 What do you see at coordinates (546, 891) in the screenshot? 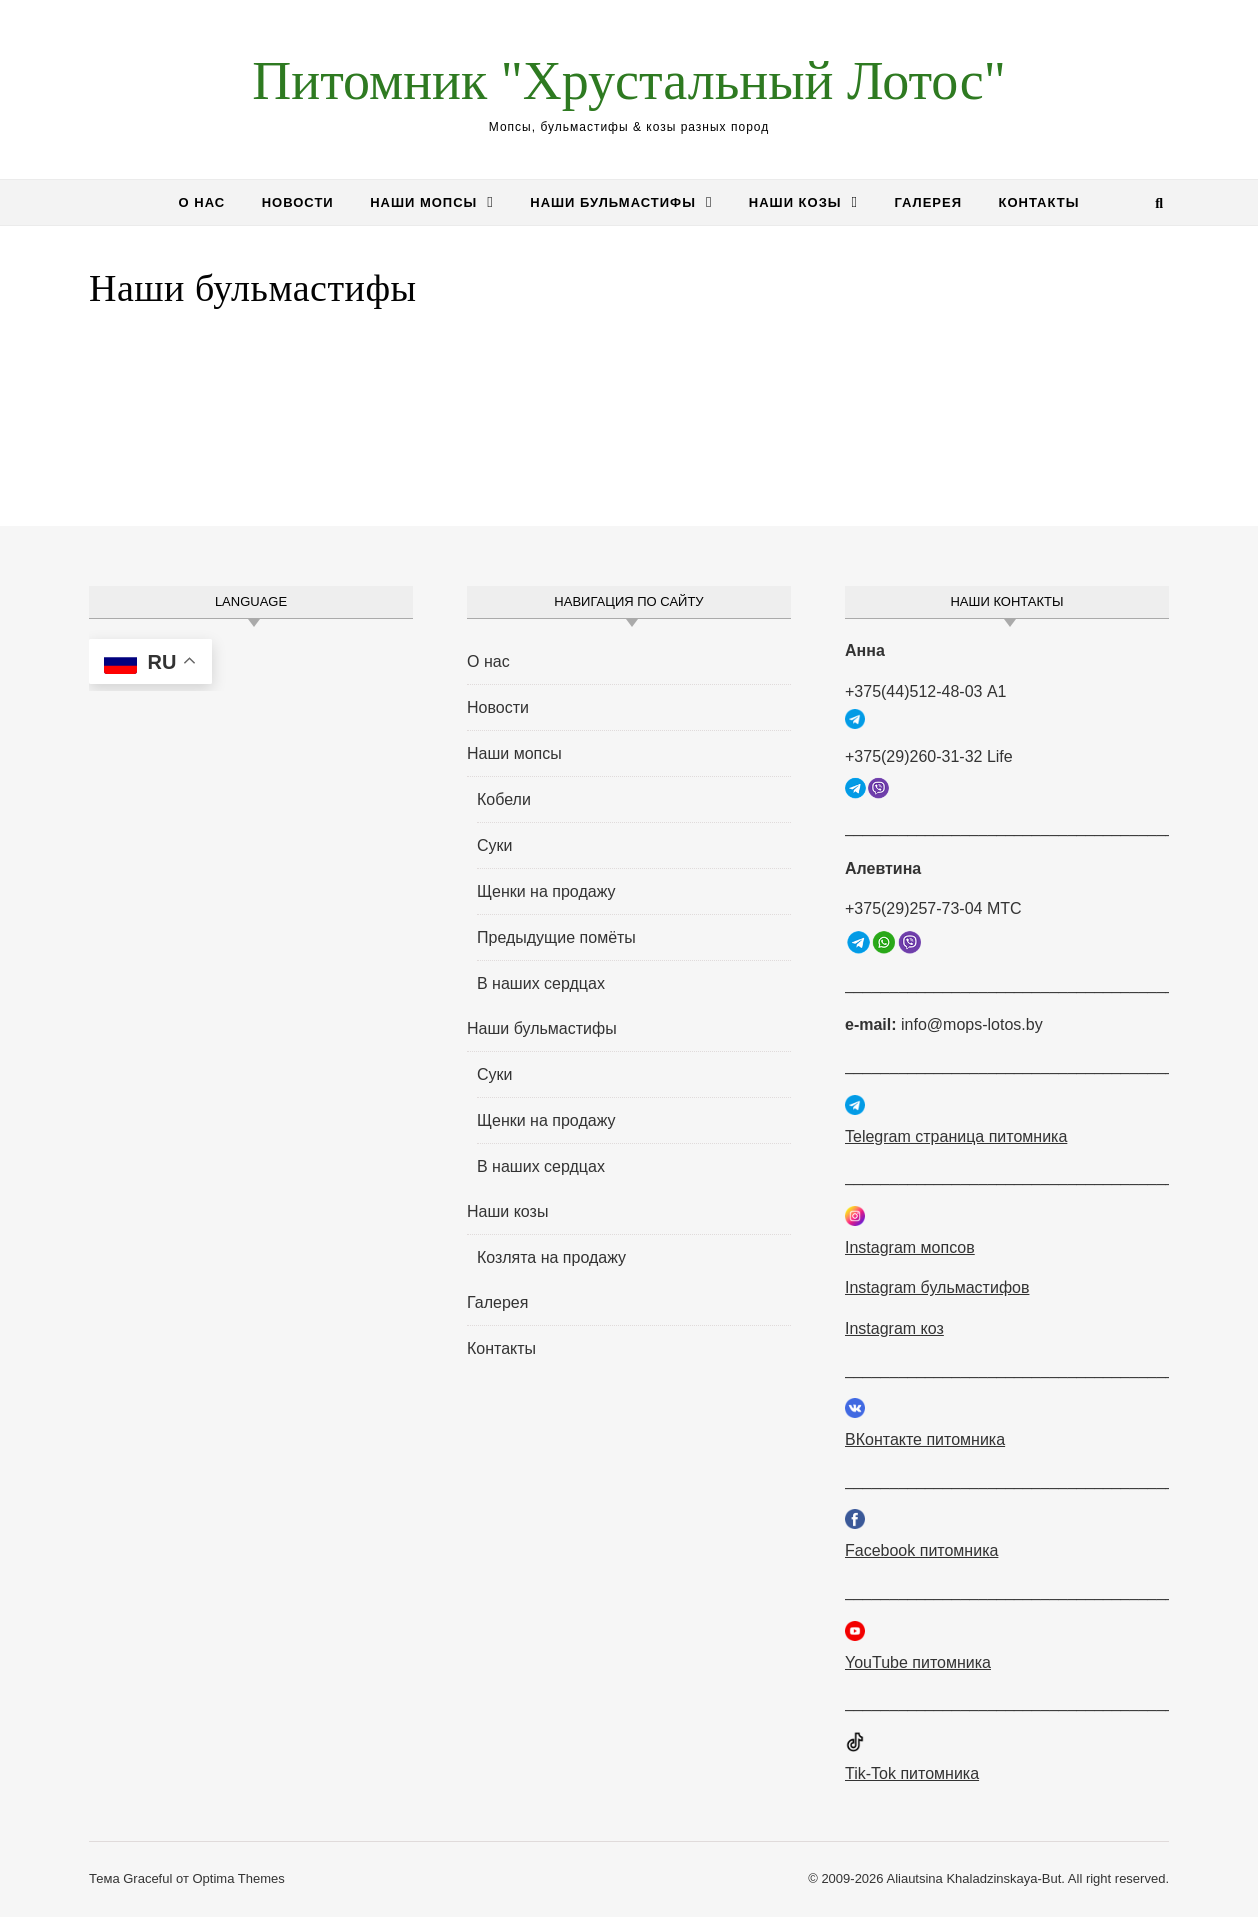
I see `Щенки на продажу` at bounding box center [546, 891].